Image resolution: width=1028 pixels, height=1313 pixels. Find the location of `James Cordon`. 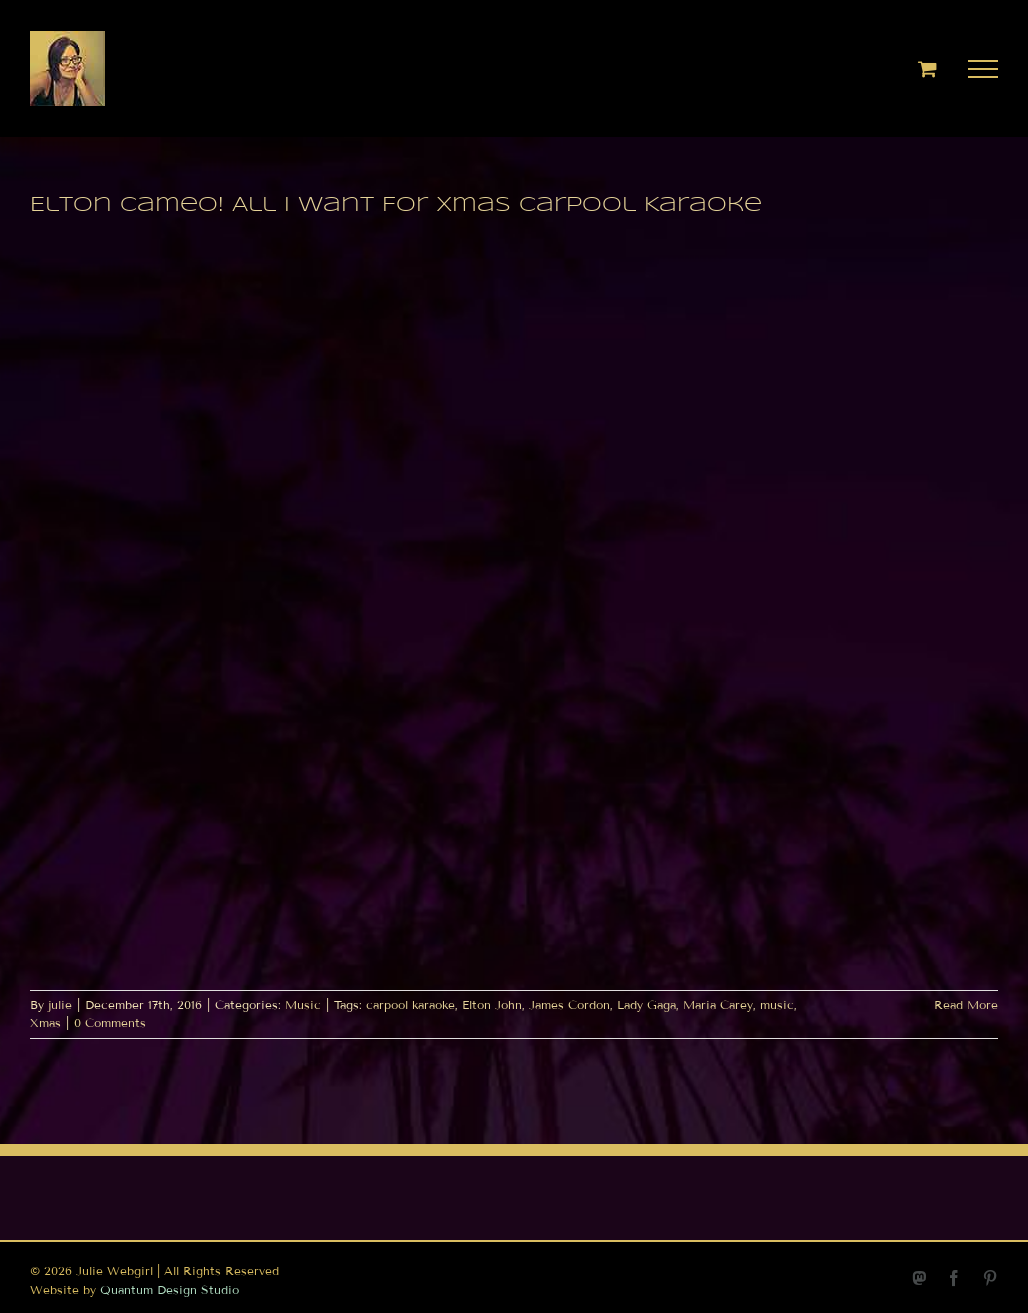

James Cordon is located at coordinates (569, 1004).